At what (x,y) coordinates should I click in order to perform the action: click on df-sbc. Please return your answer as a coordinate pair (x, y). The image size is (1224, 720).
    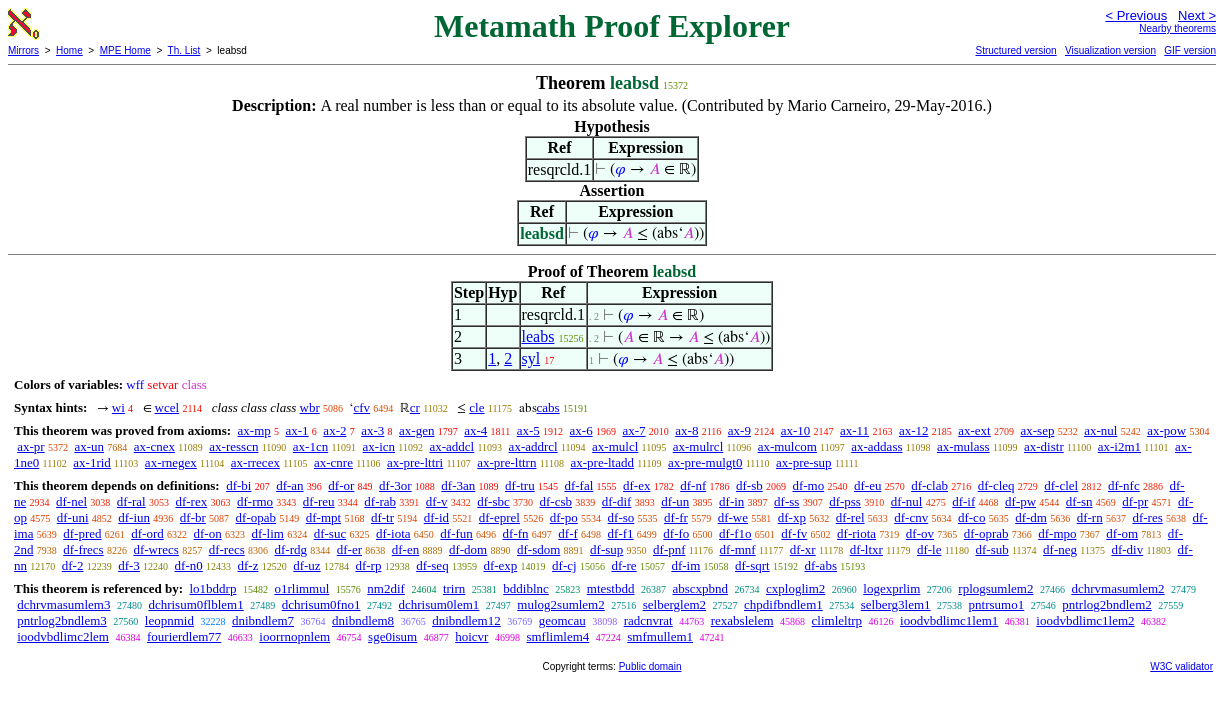
    Looking at the image, I should click on (493, 501).